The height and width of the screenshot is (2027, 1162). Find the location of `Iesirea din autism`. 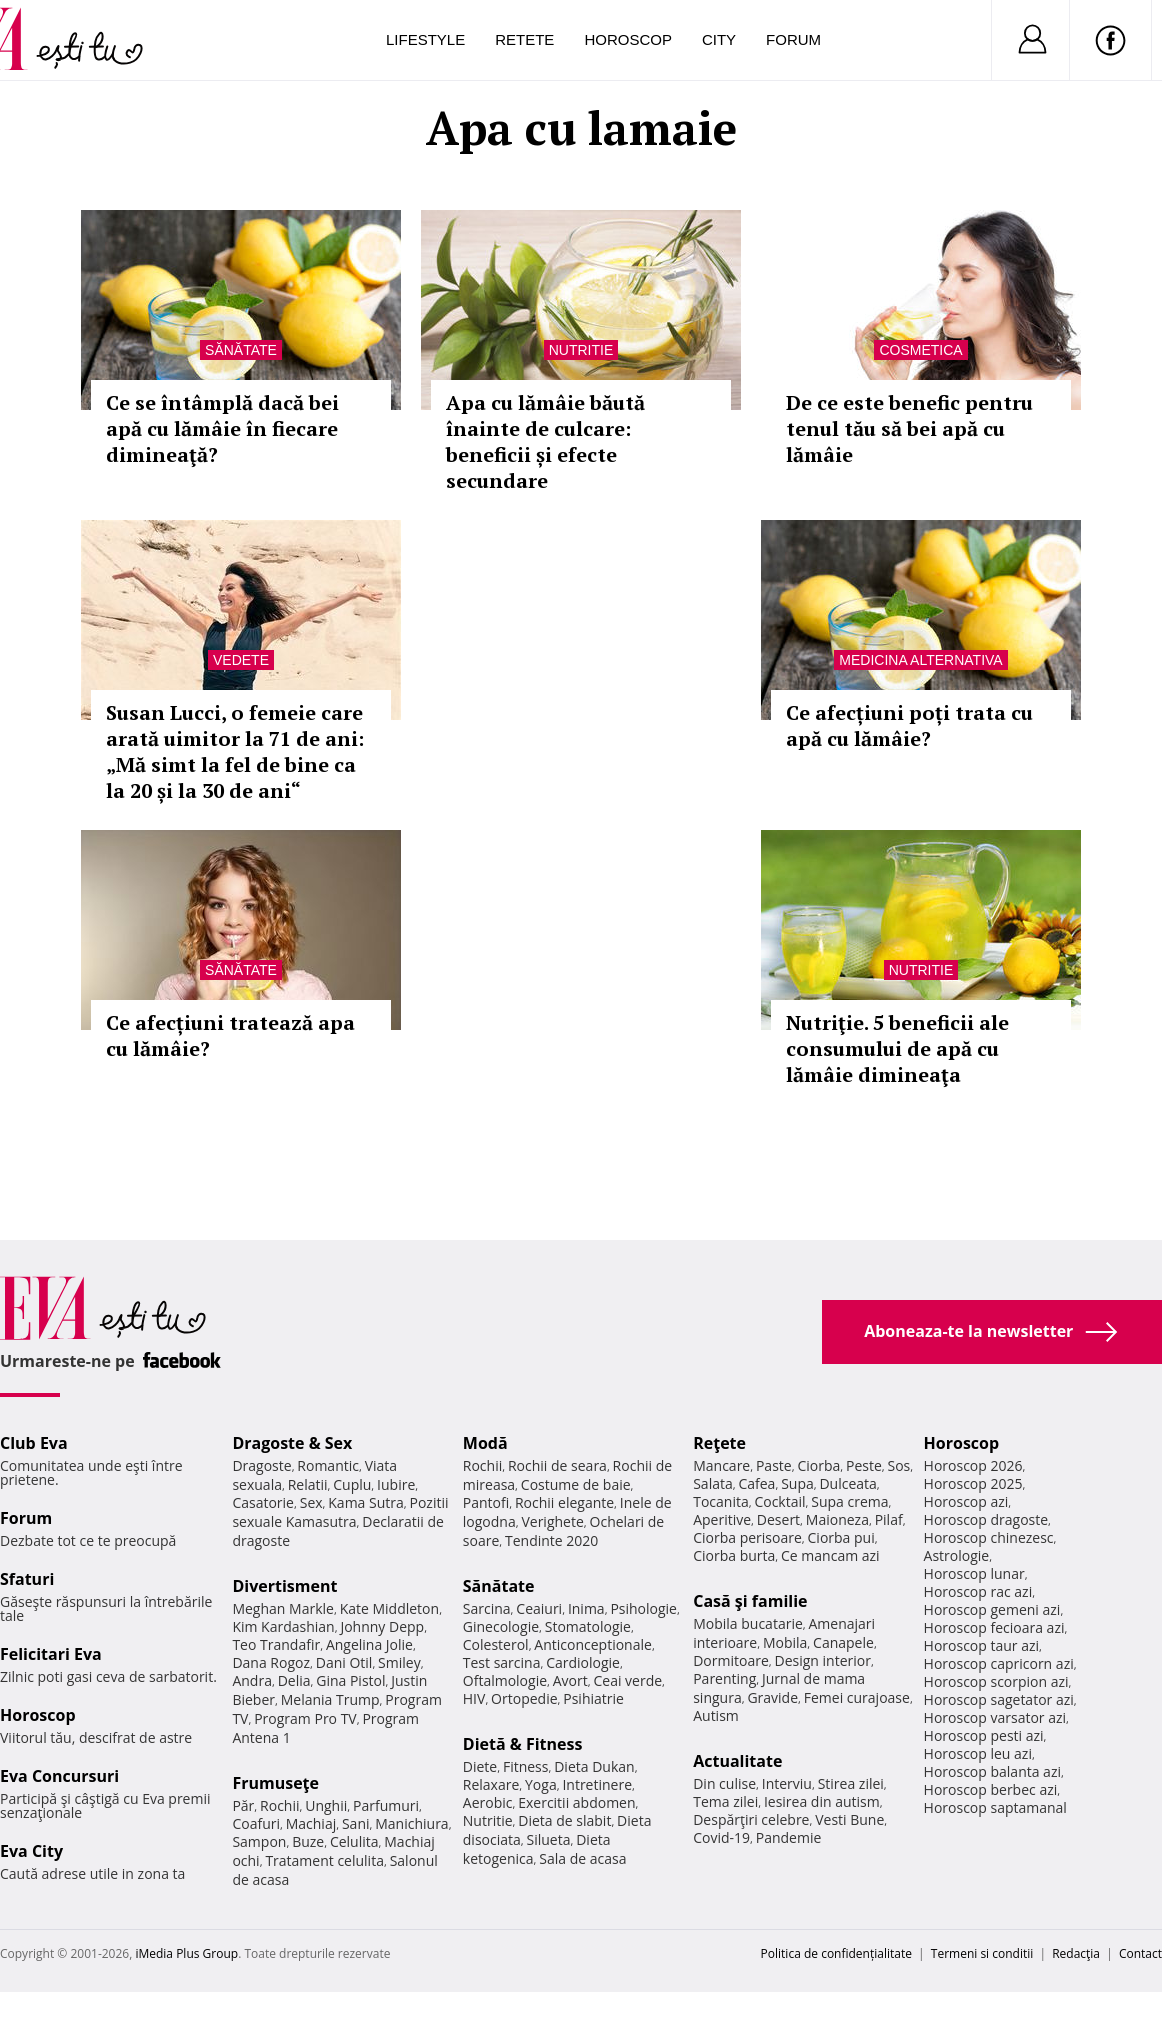

Iesirea din autism is located at coordinates (822, 1801).